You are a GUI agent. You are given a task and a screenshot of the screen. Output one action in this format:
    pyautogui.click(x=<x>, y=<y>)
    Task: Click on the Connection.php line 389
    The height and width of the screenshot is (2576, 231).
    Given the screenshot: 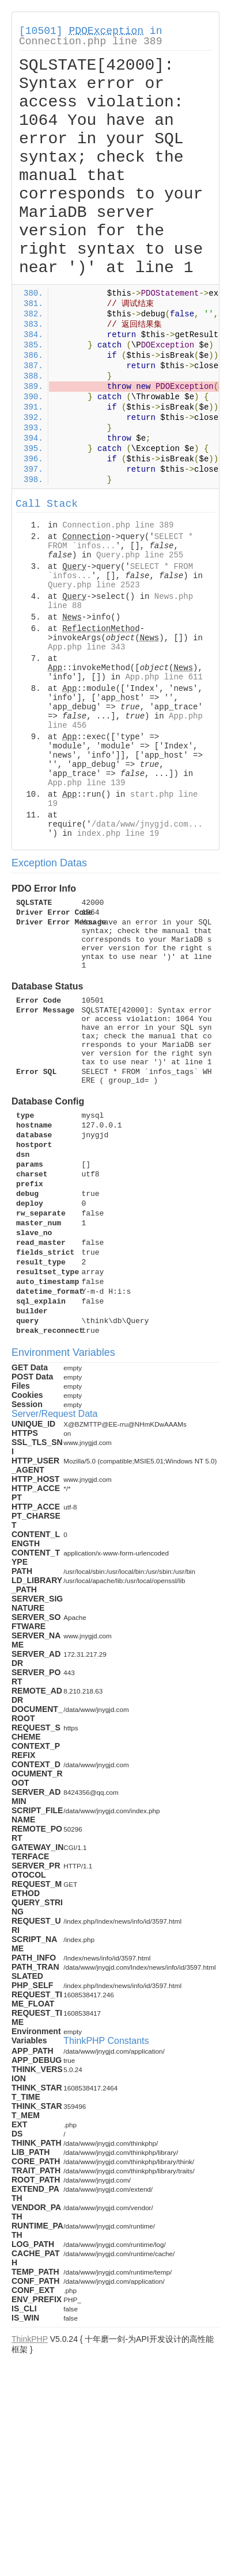 What is the action you would take?
    pyautogui.click(x=90, y=41)
    